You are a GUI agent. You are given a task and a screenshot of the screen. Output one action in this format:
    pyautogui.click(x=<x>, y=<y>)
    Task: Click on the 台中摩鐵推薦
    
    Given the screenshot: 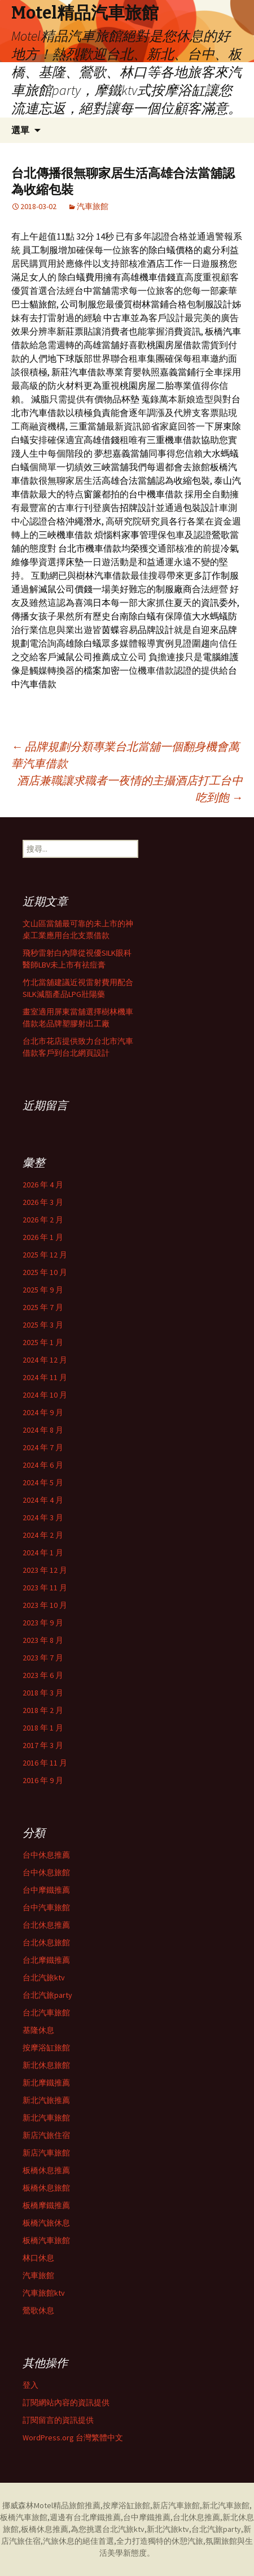 What is the action you would take?
    pyautogui.click(x=46, y=1890)
    